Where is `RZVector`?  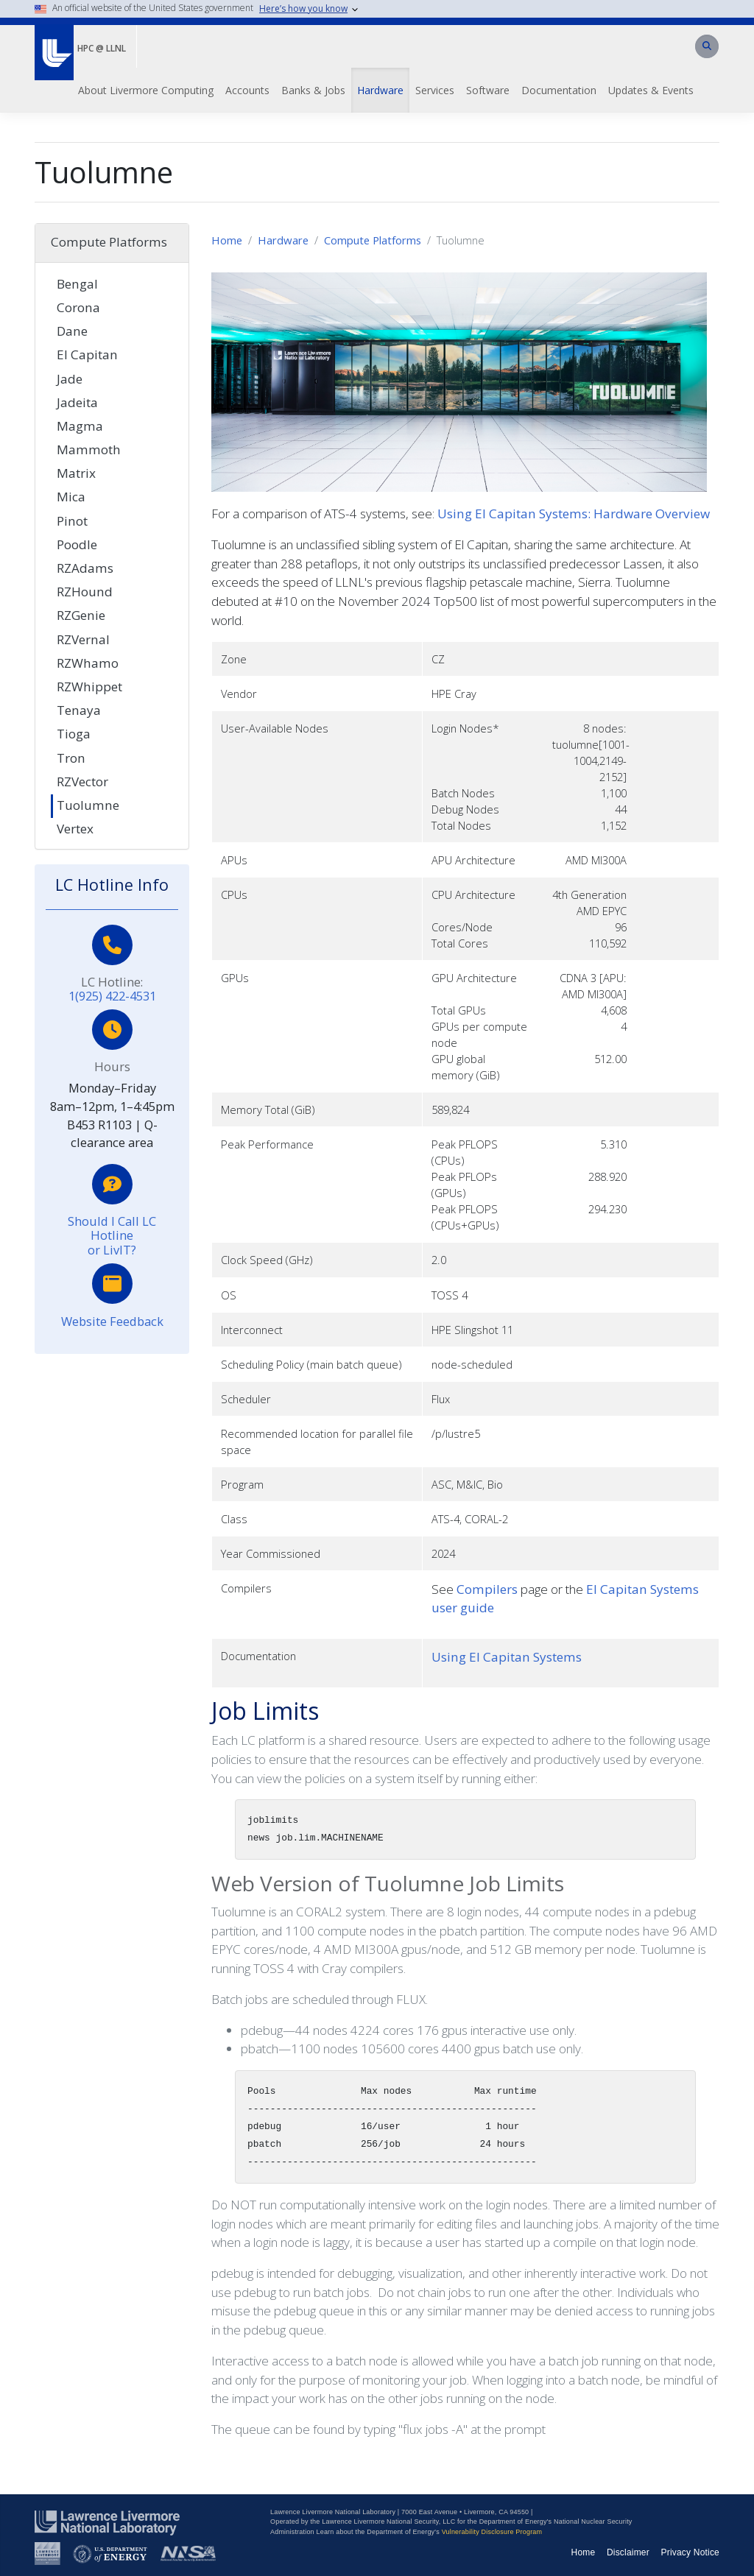 RZVector is located at coordinates (82, 781).